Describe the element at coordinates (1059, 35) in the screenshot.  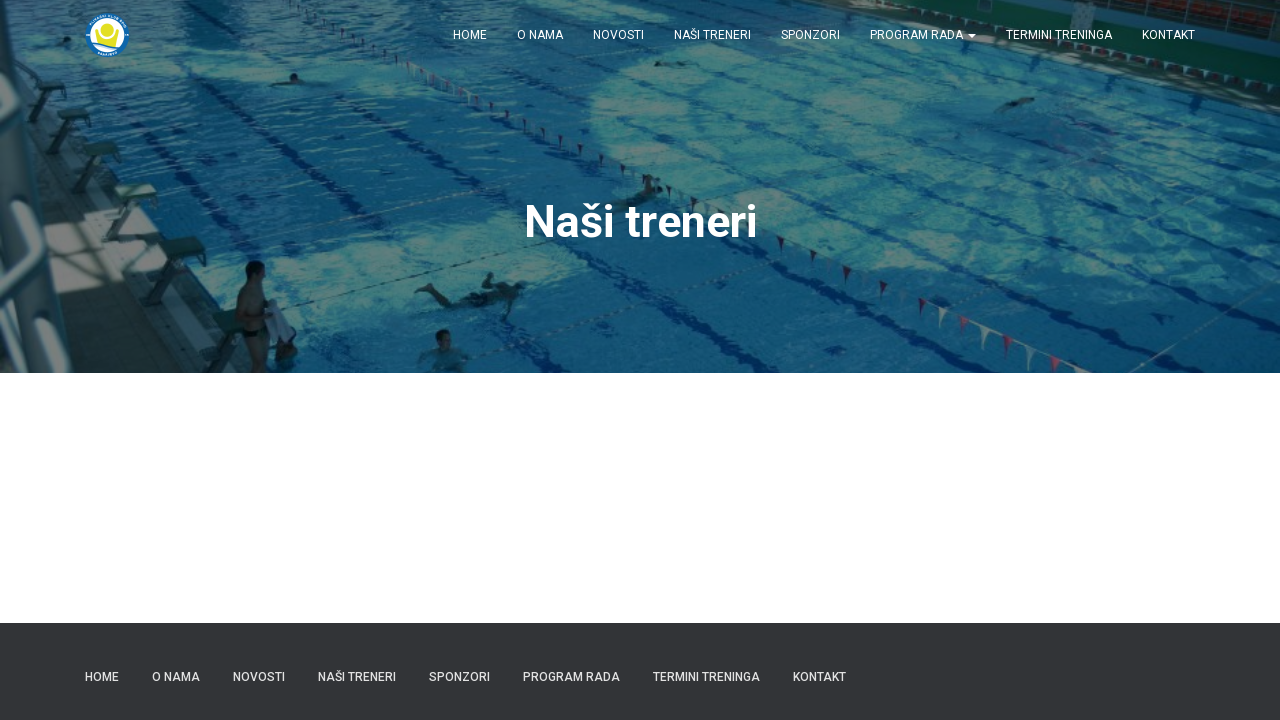
I see `Termini treninga` at that location.